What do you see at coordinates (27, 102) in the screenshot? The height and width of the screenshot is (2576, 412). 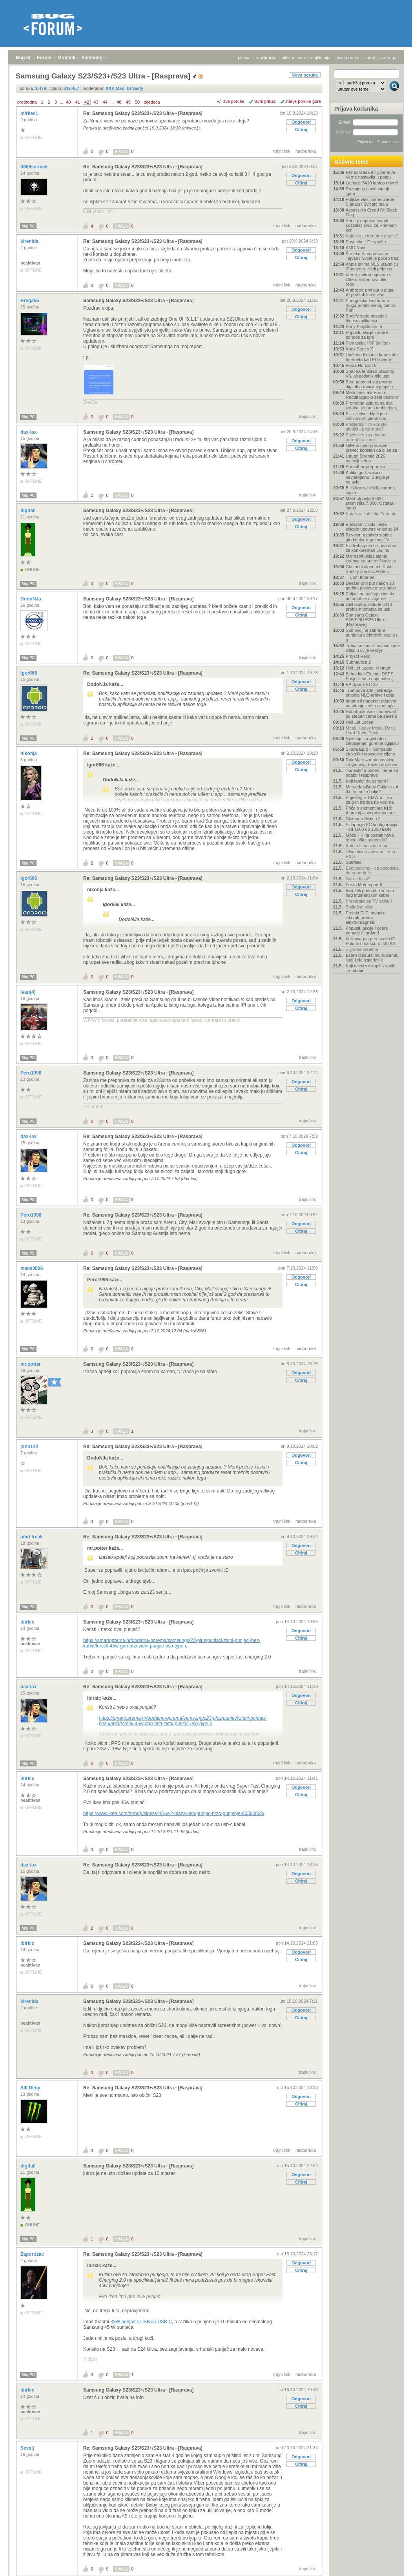 I see `prethodna` at bounding box center [27, 102].